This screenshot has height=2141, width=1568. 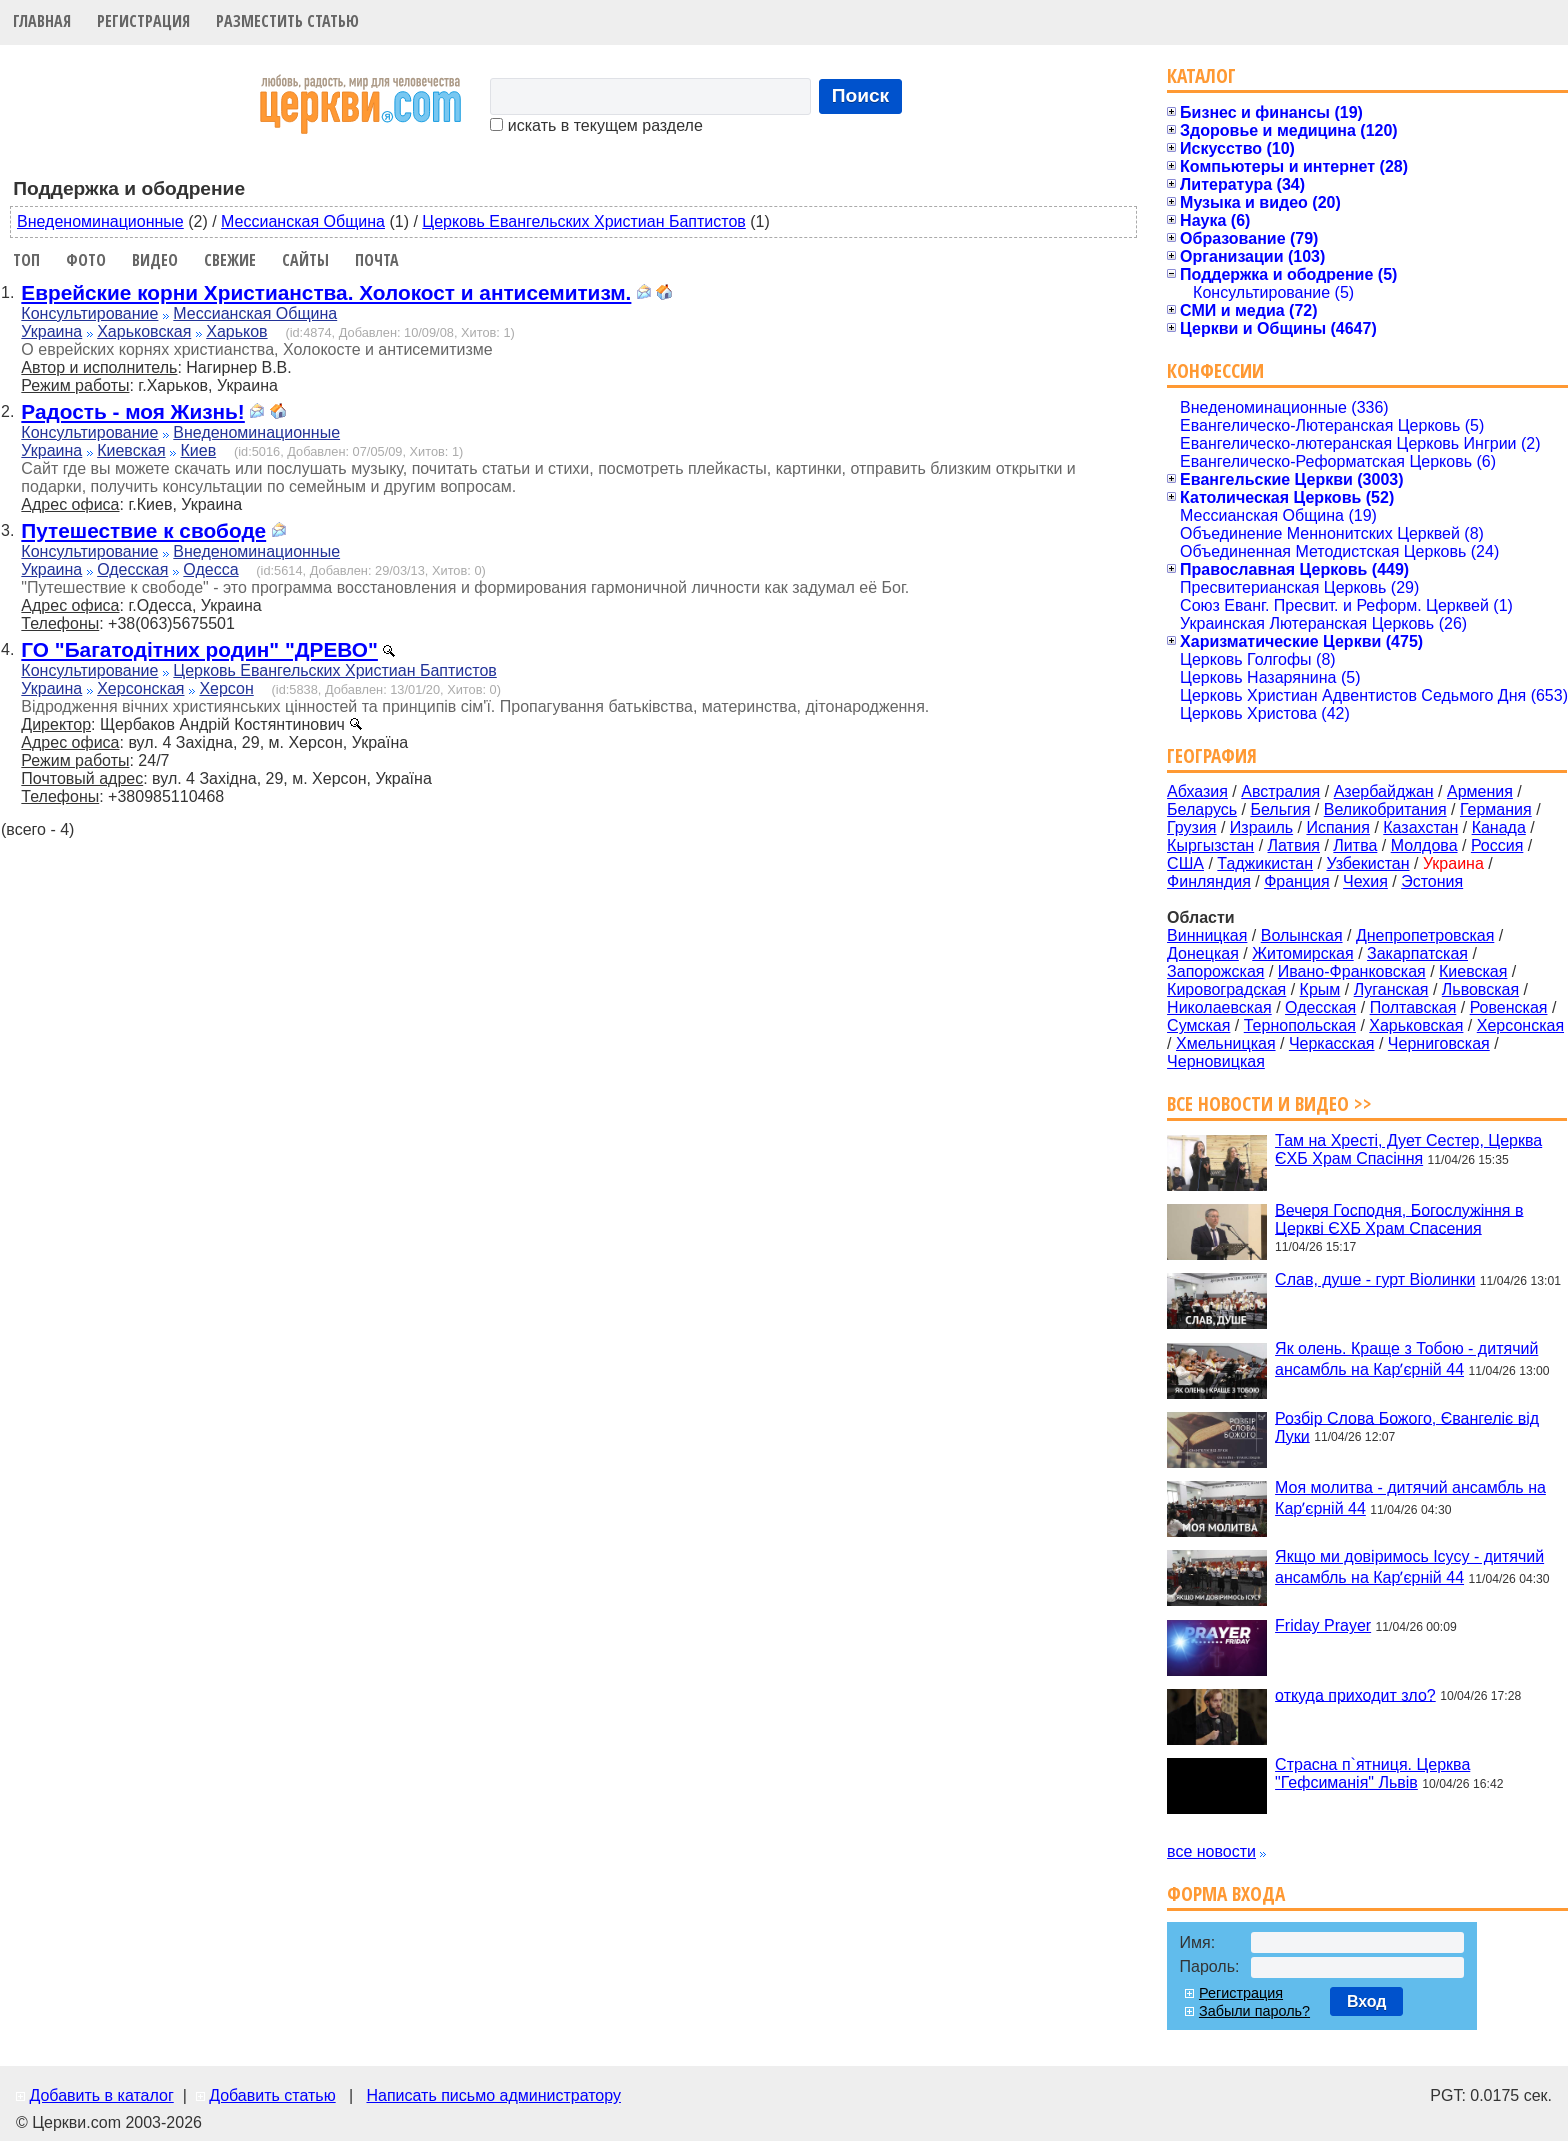 I want to click on Житомирская, so click(x=1303, y=953).